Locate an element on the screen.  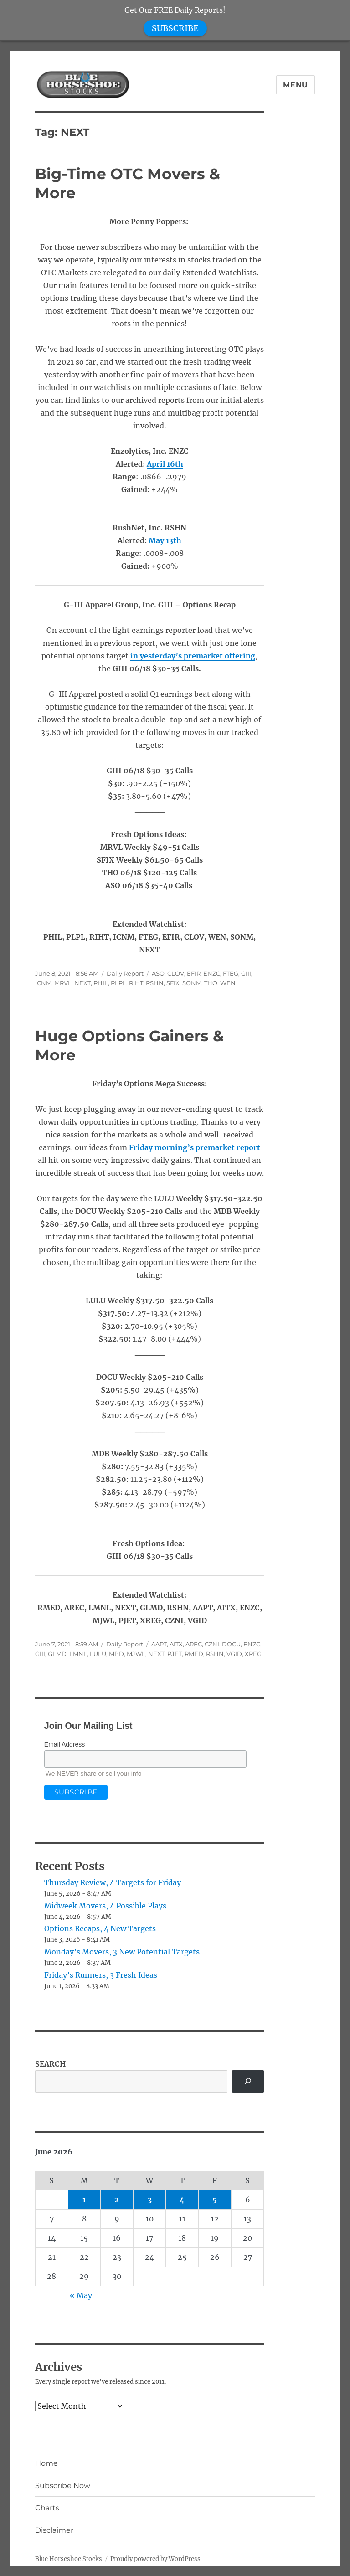
PLPL is located at coordinates (118, 983).